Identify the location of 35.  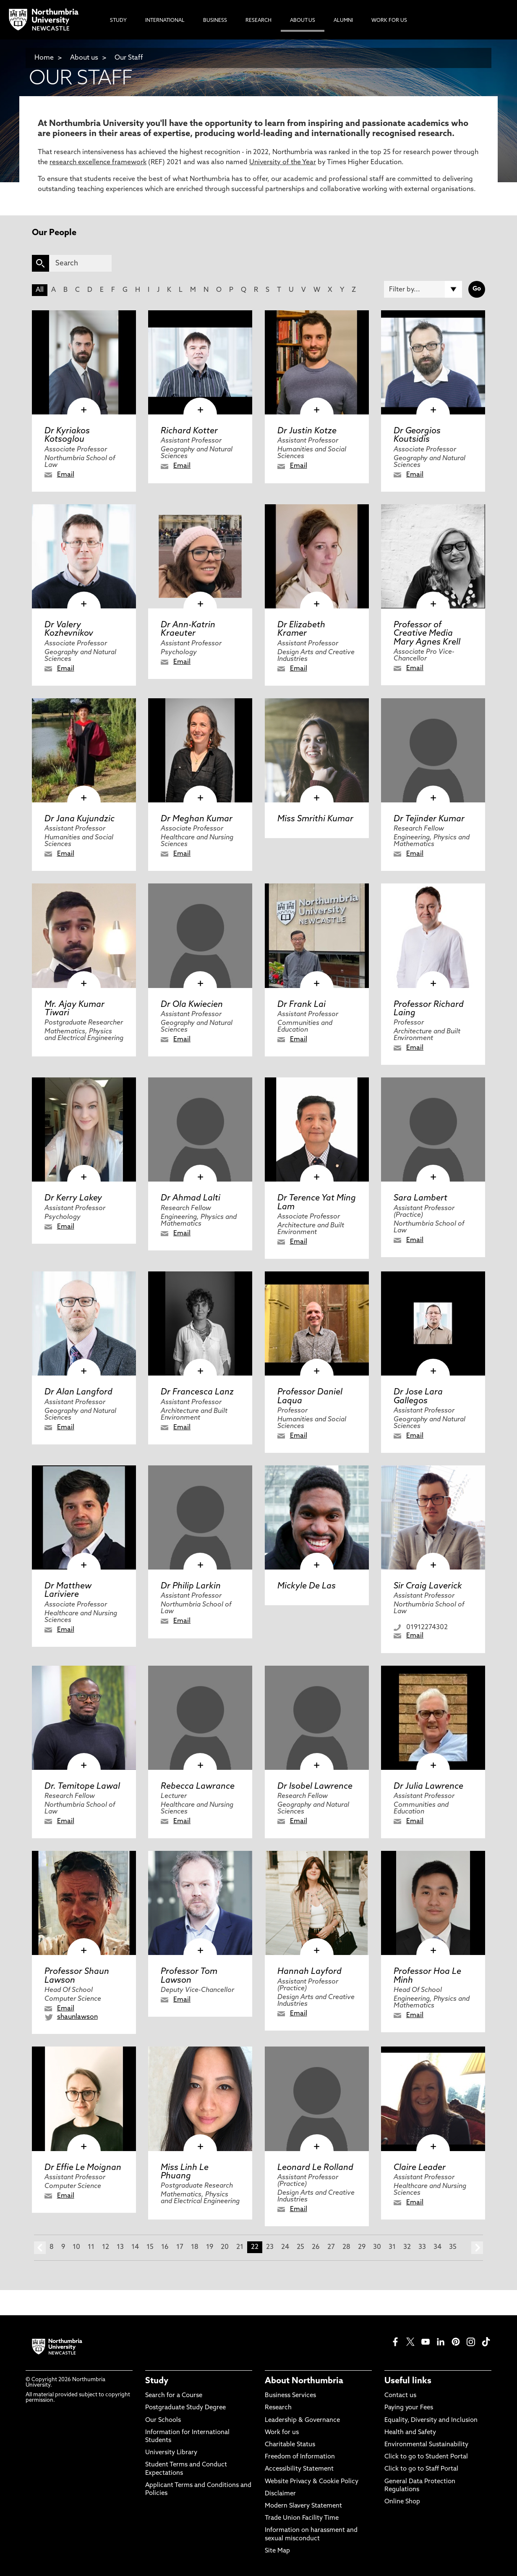
(453, 2247).